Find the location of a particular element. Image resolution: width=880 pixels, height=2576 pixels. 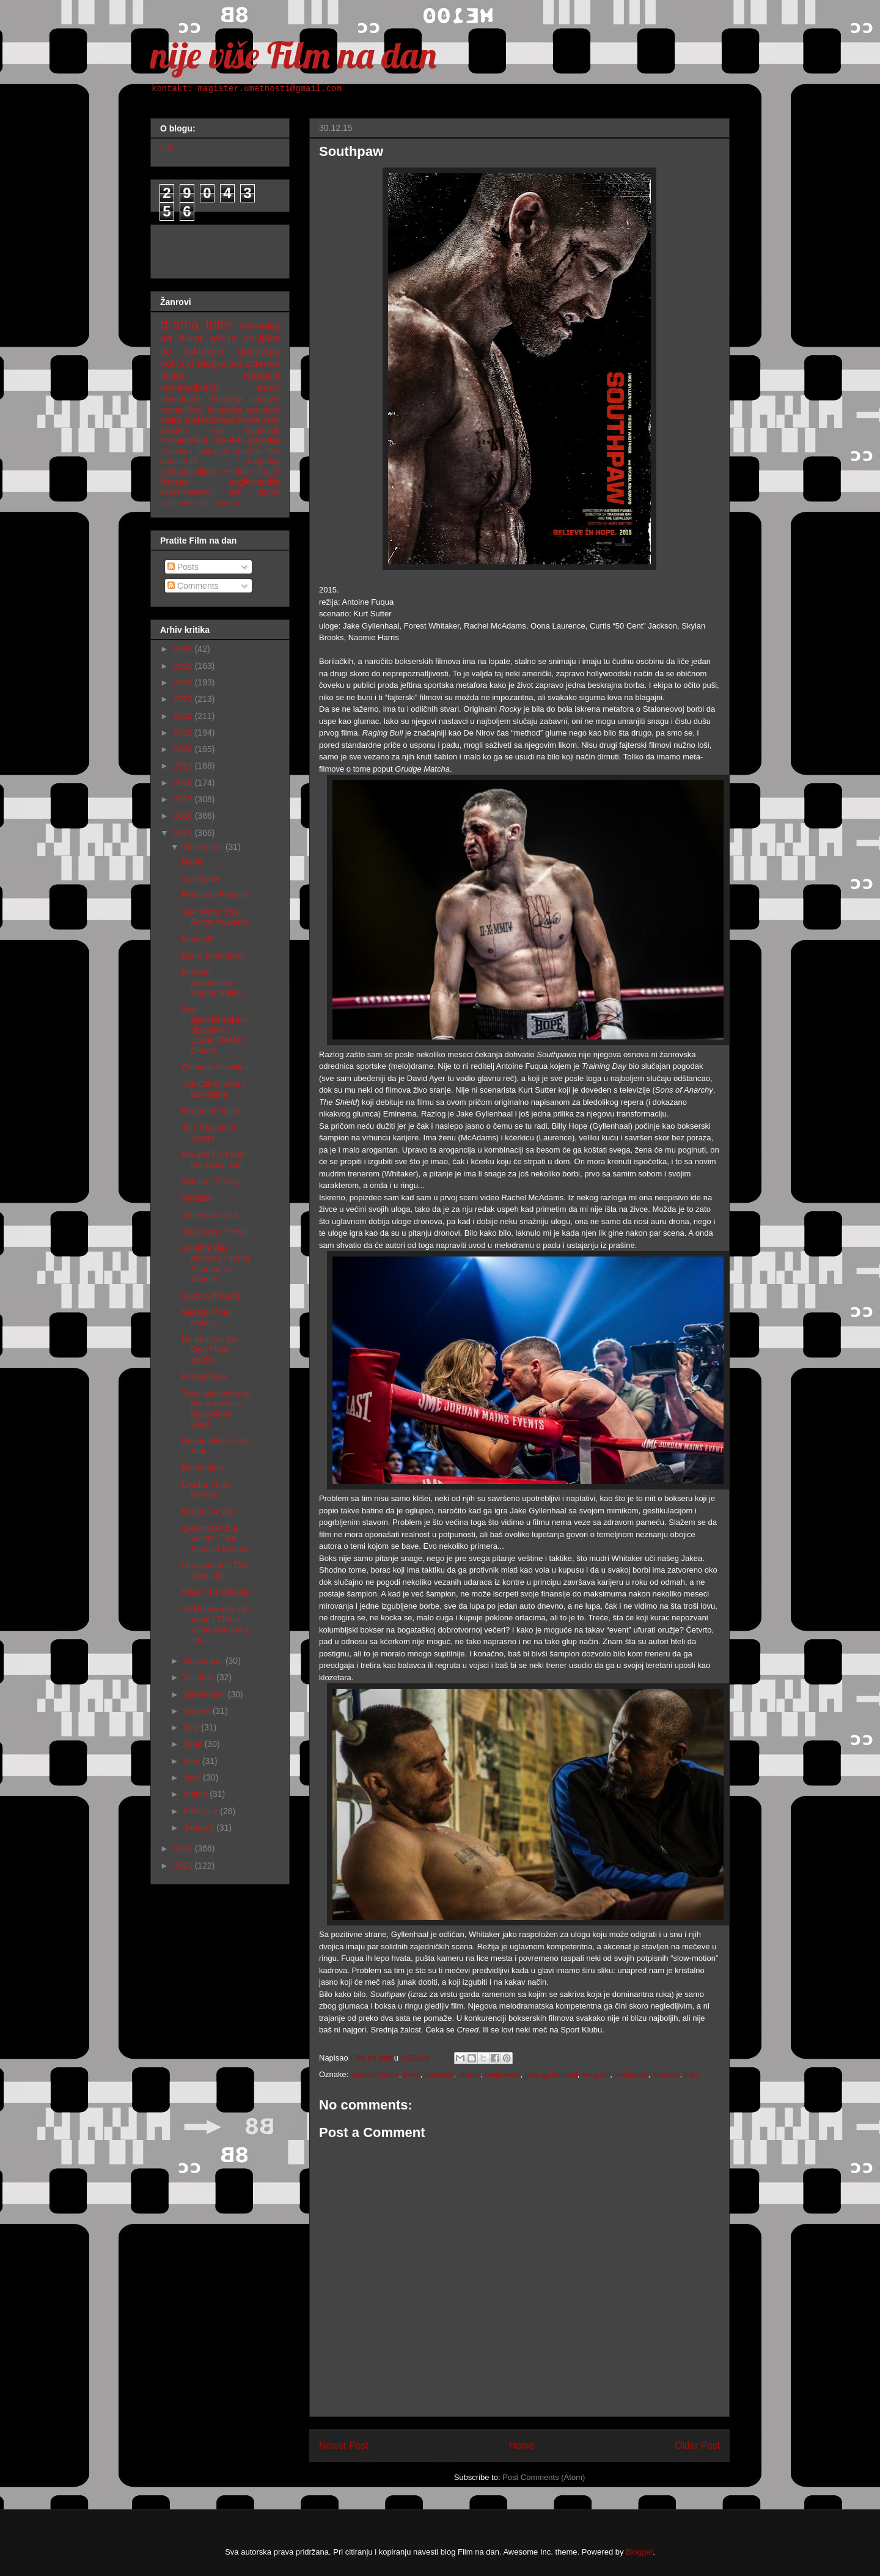

Francofonia is located at coordinates (204, 1376).